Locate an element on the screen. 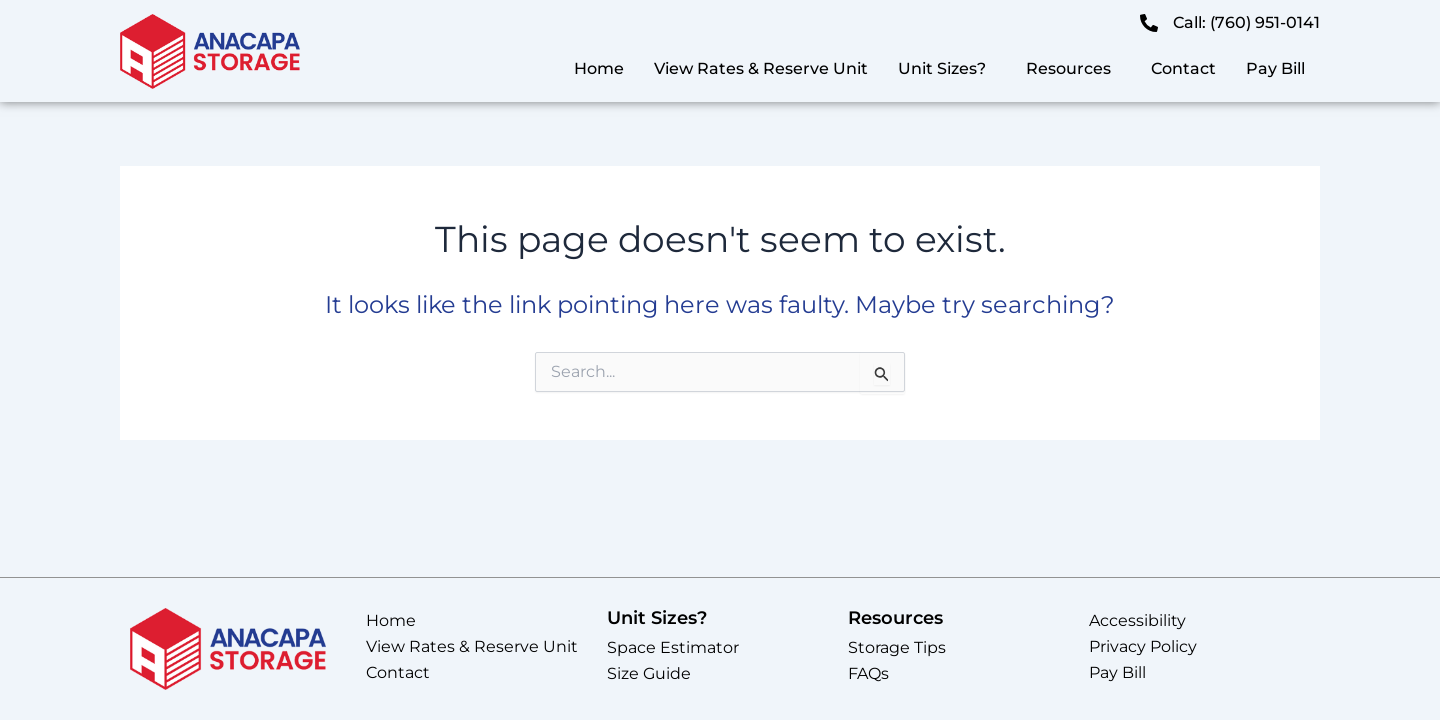  Unit Sizes? is located at coordinates (942, 68).